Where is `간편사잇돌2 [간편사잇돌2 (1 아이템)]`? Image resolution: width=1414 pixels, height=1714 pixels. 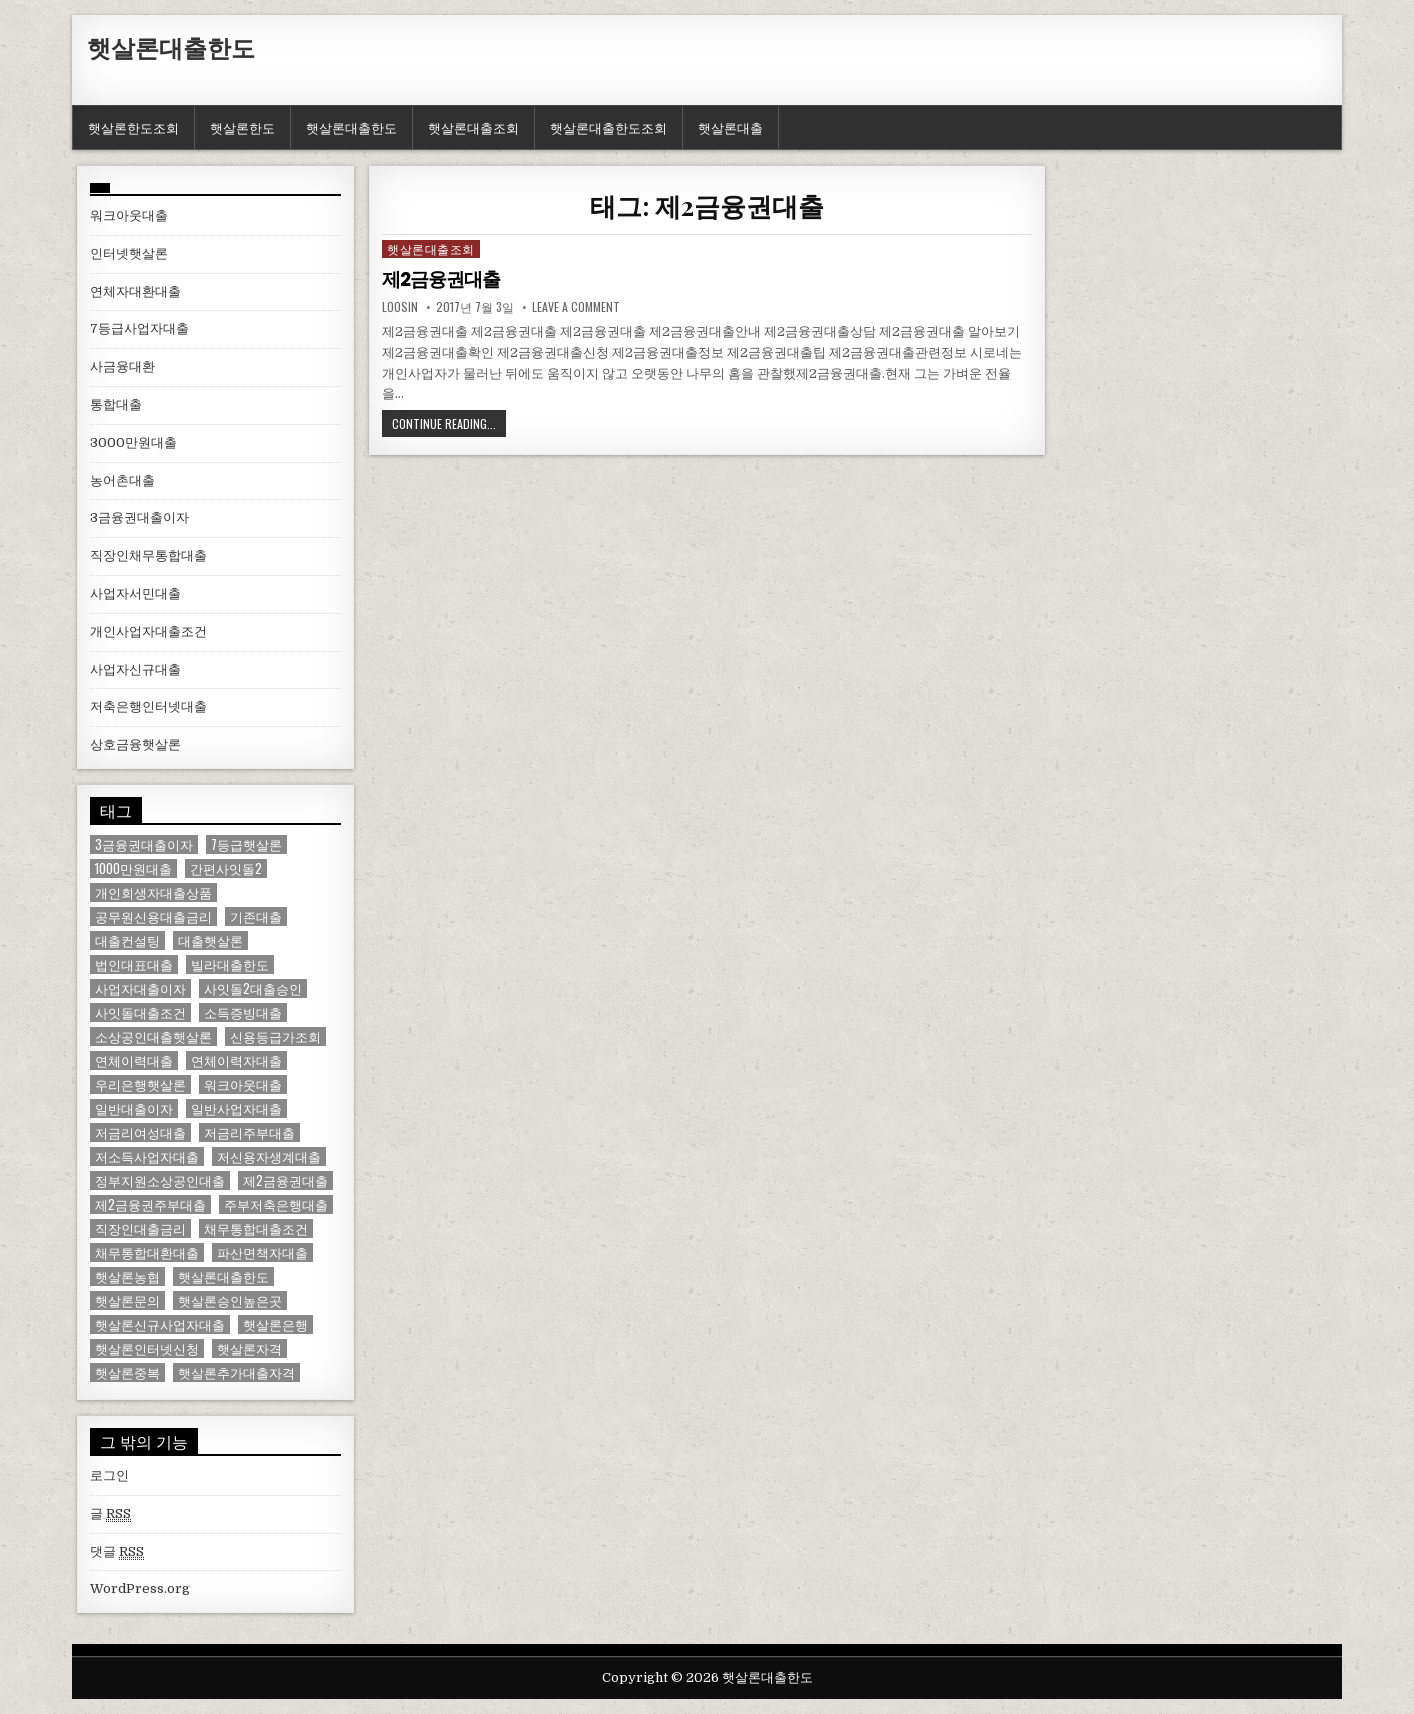
간편사잇돌2 [간편사잇돌2 (1 아이템)] is located at coordinates (226, 868).